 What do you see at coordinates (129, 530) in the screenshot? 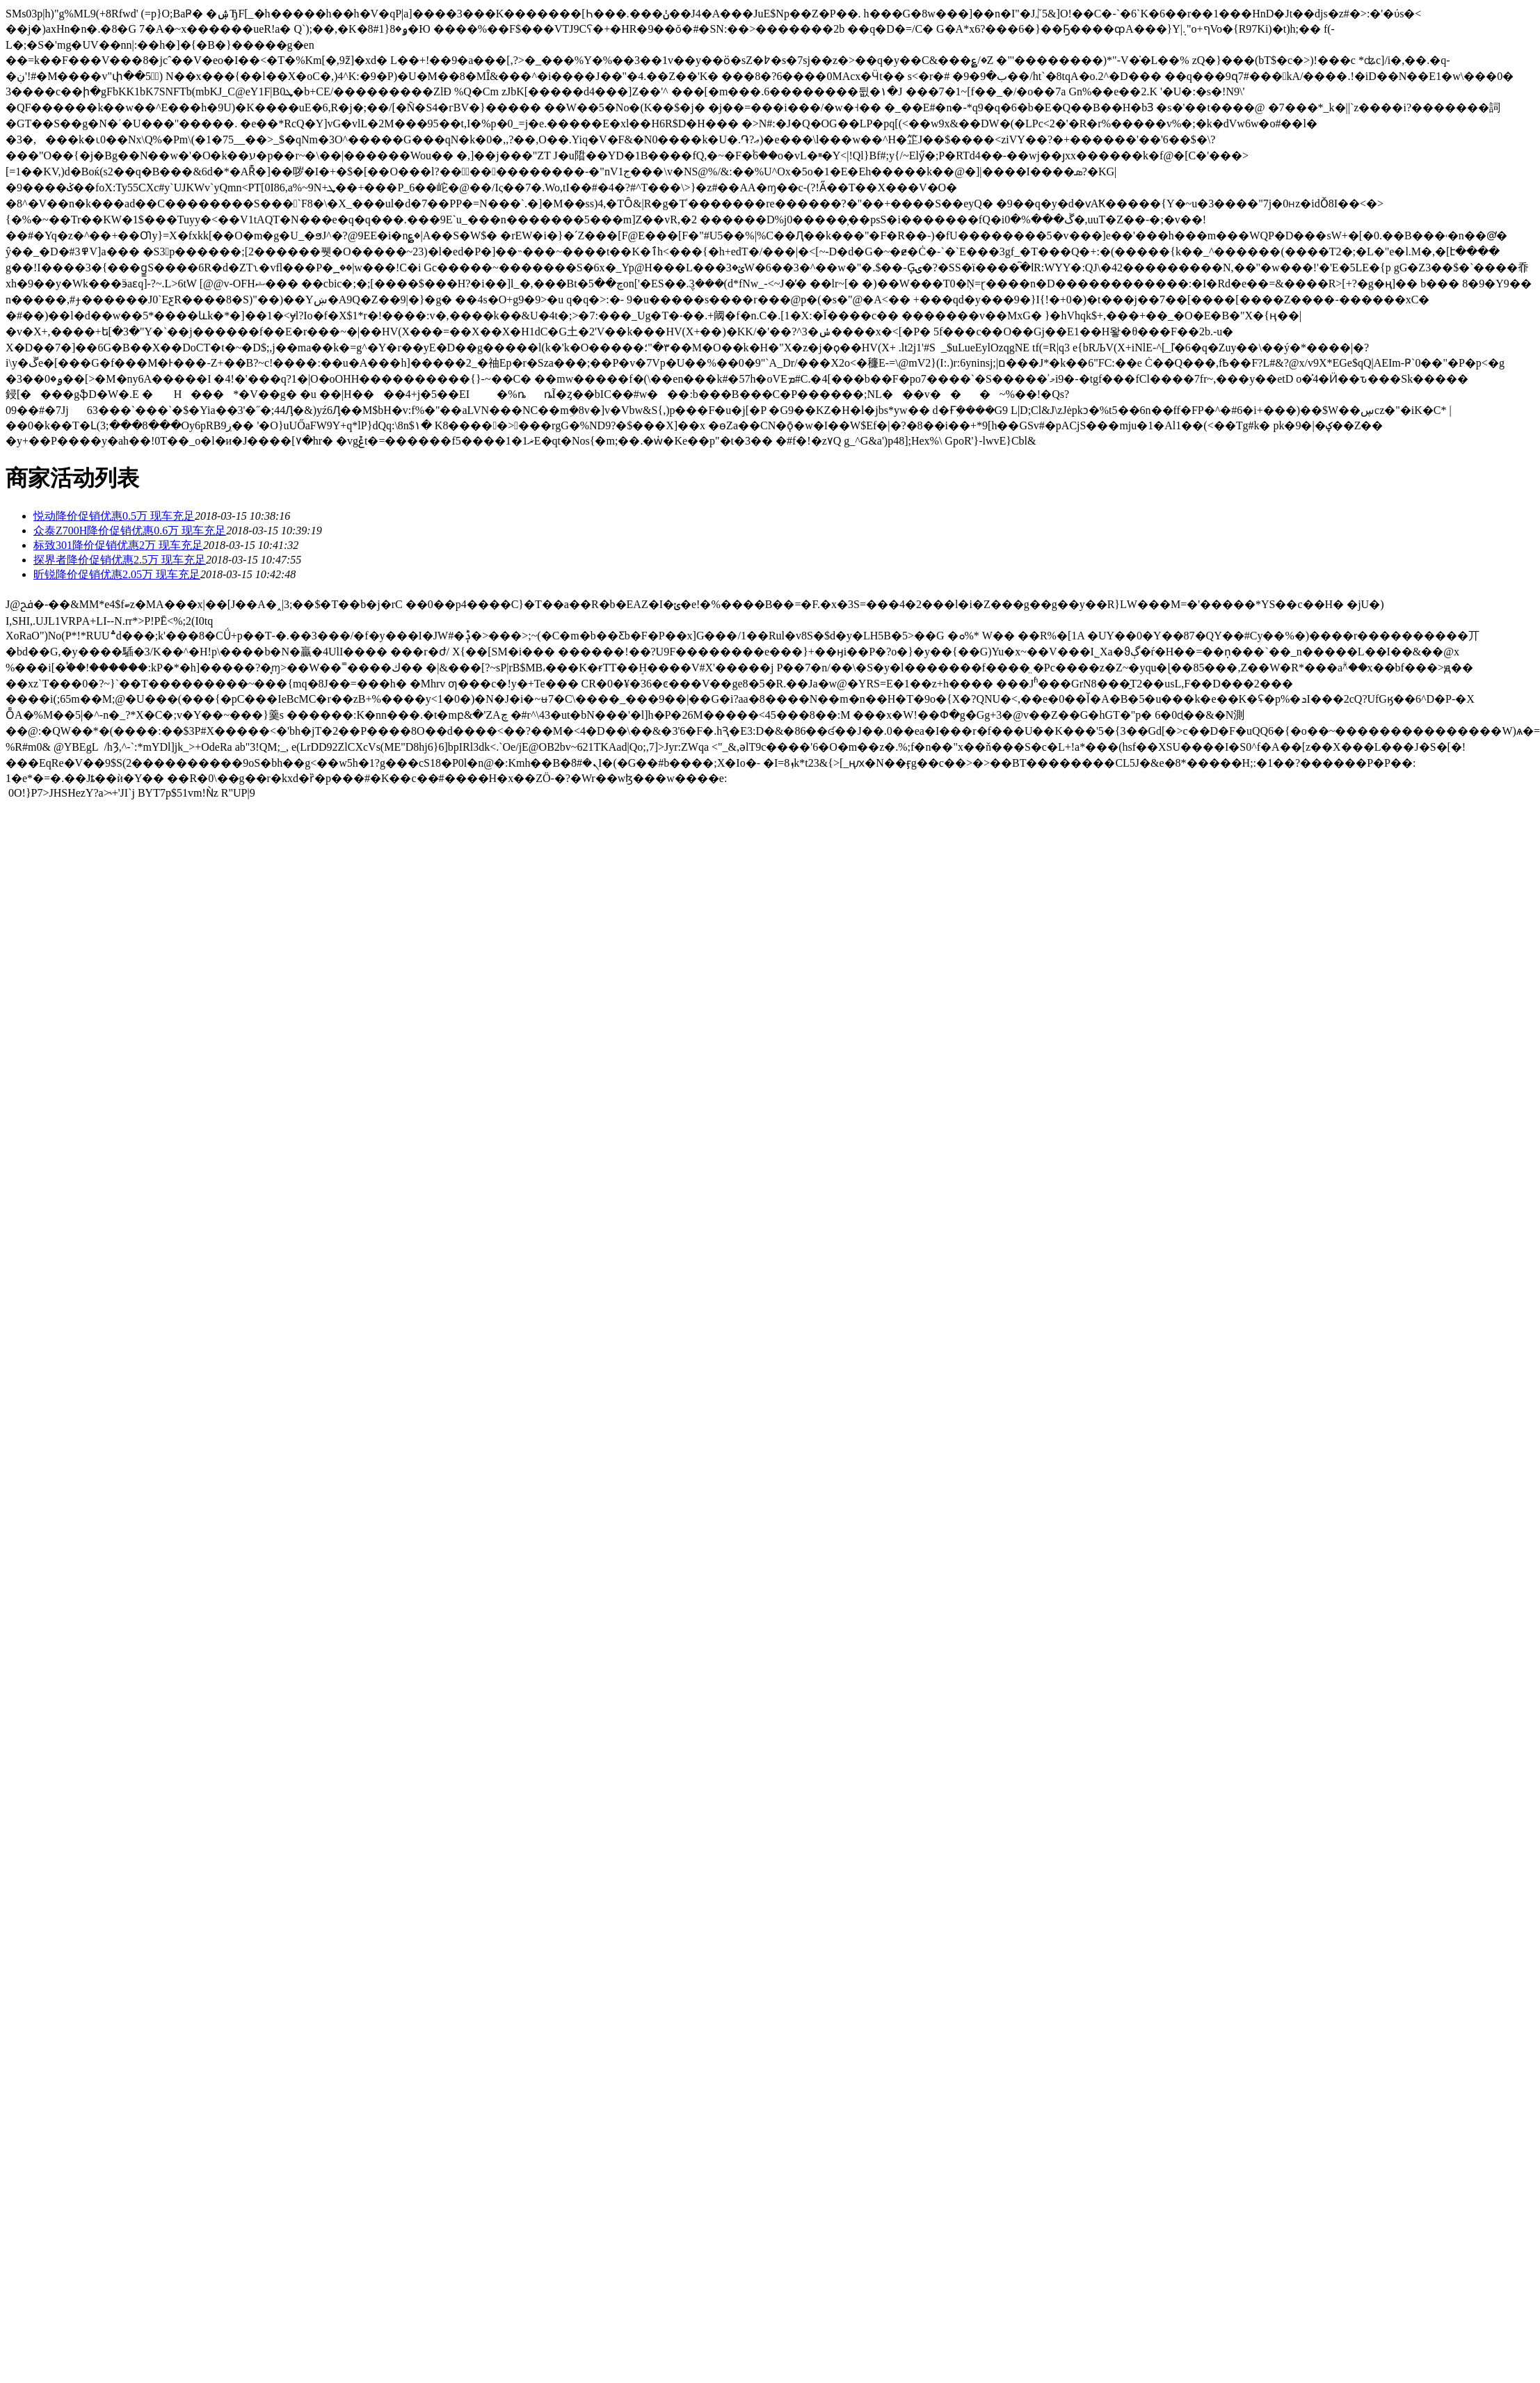
I see `众泰Z700H降价促销优惠0.6万 现车充足` at bounding box center [129, 530].